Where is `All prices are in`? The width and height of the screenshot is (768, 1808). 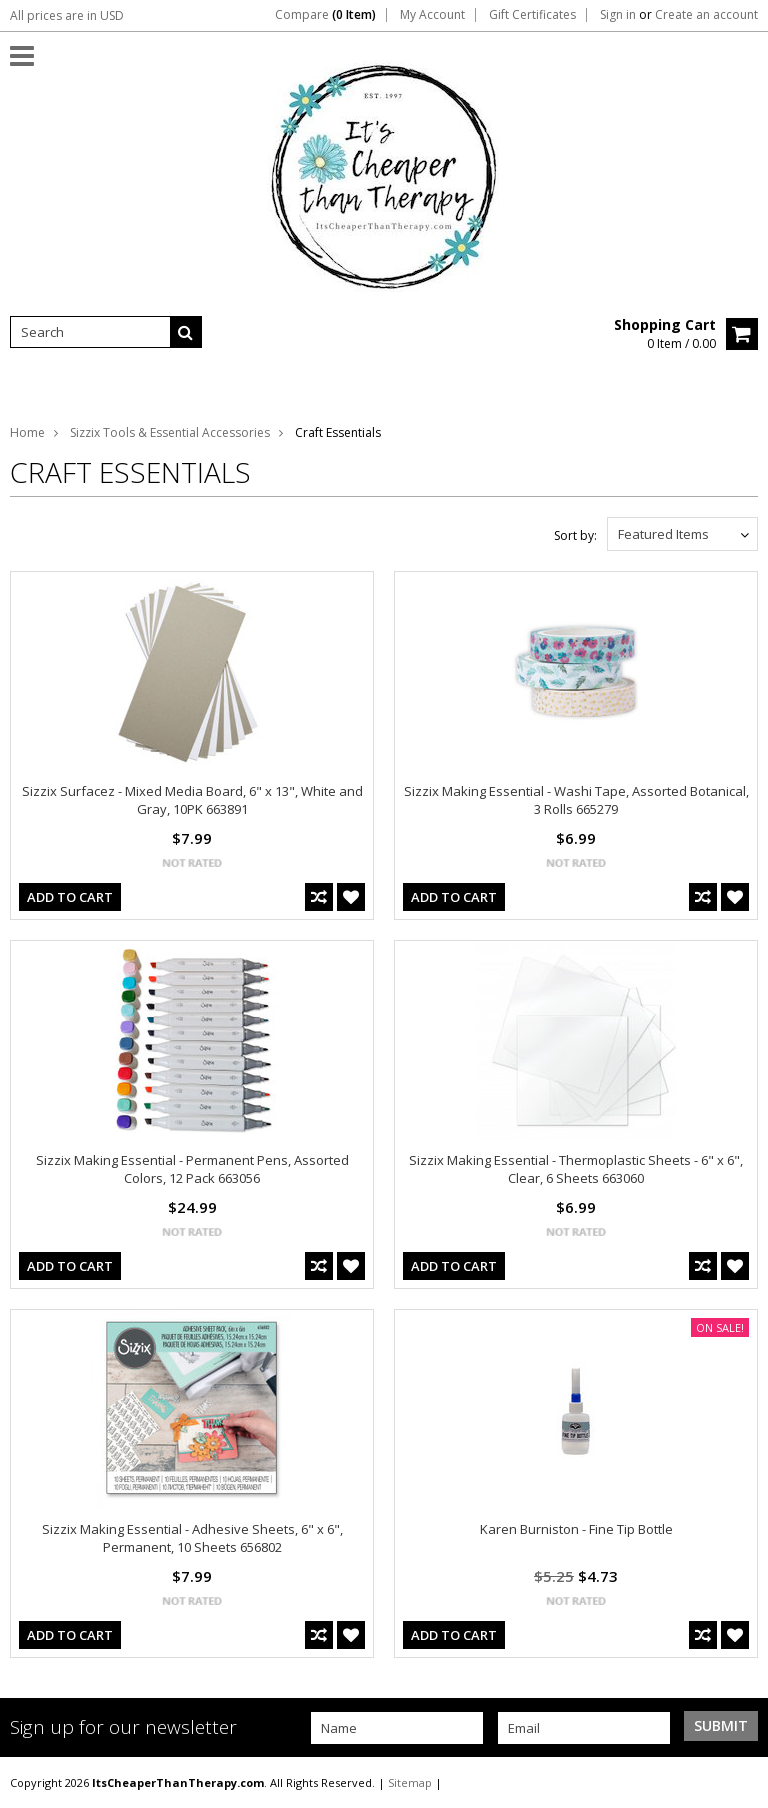
All prices are in is located at coordinates (67, 15).